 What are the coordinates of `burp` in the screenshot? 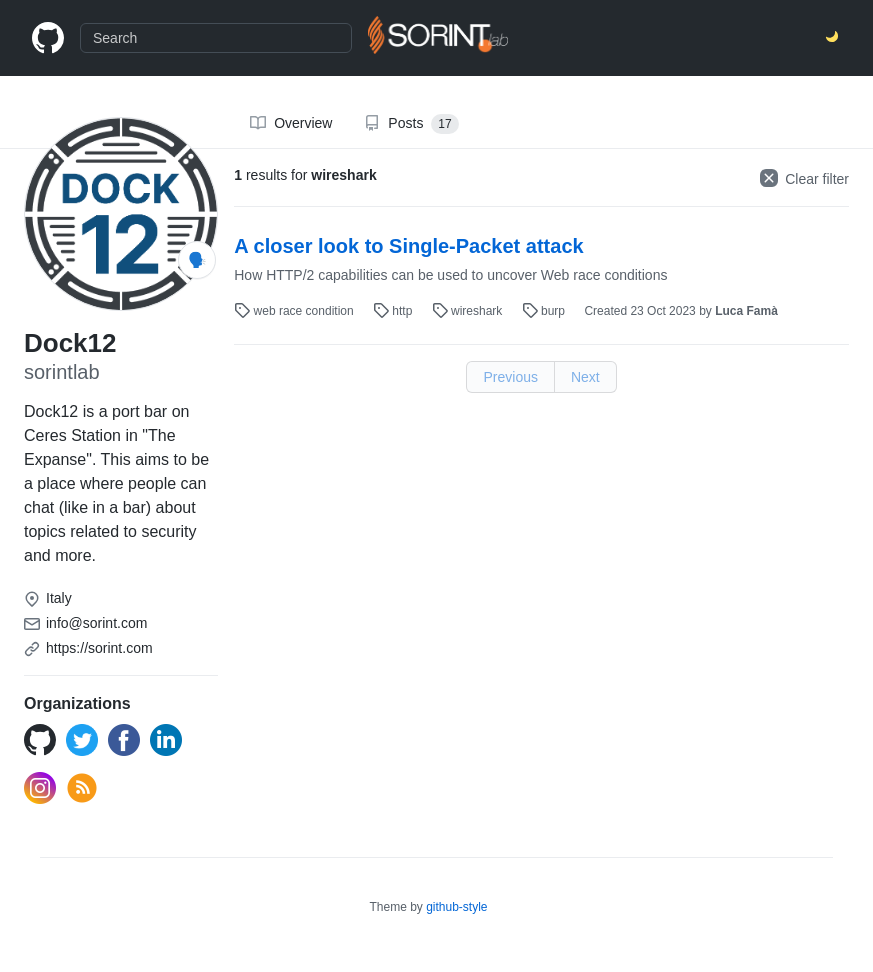 It's located at (545, 311).